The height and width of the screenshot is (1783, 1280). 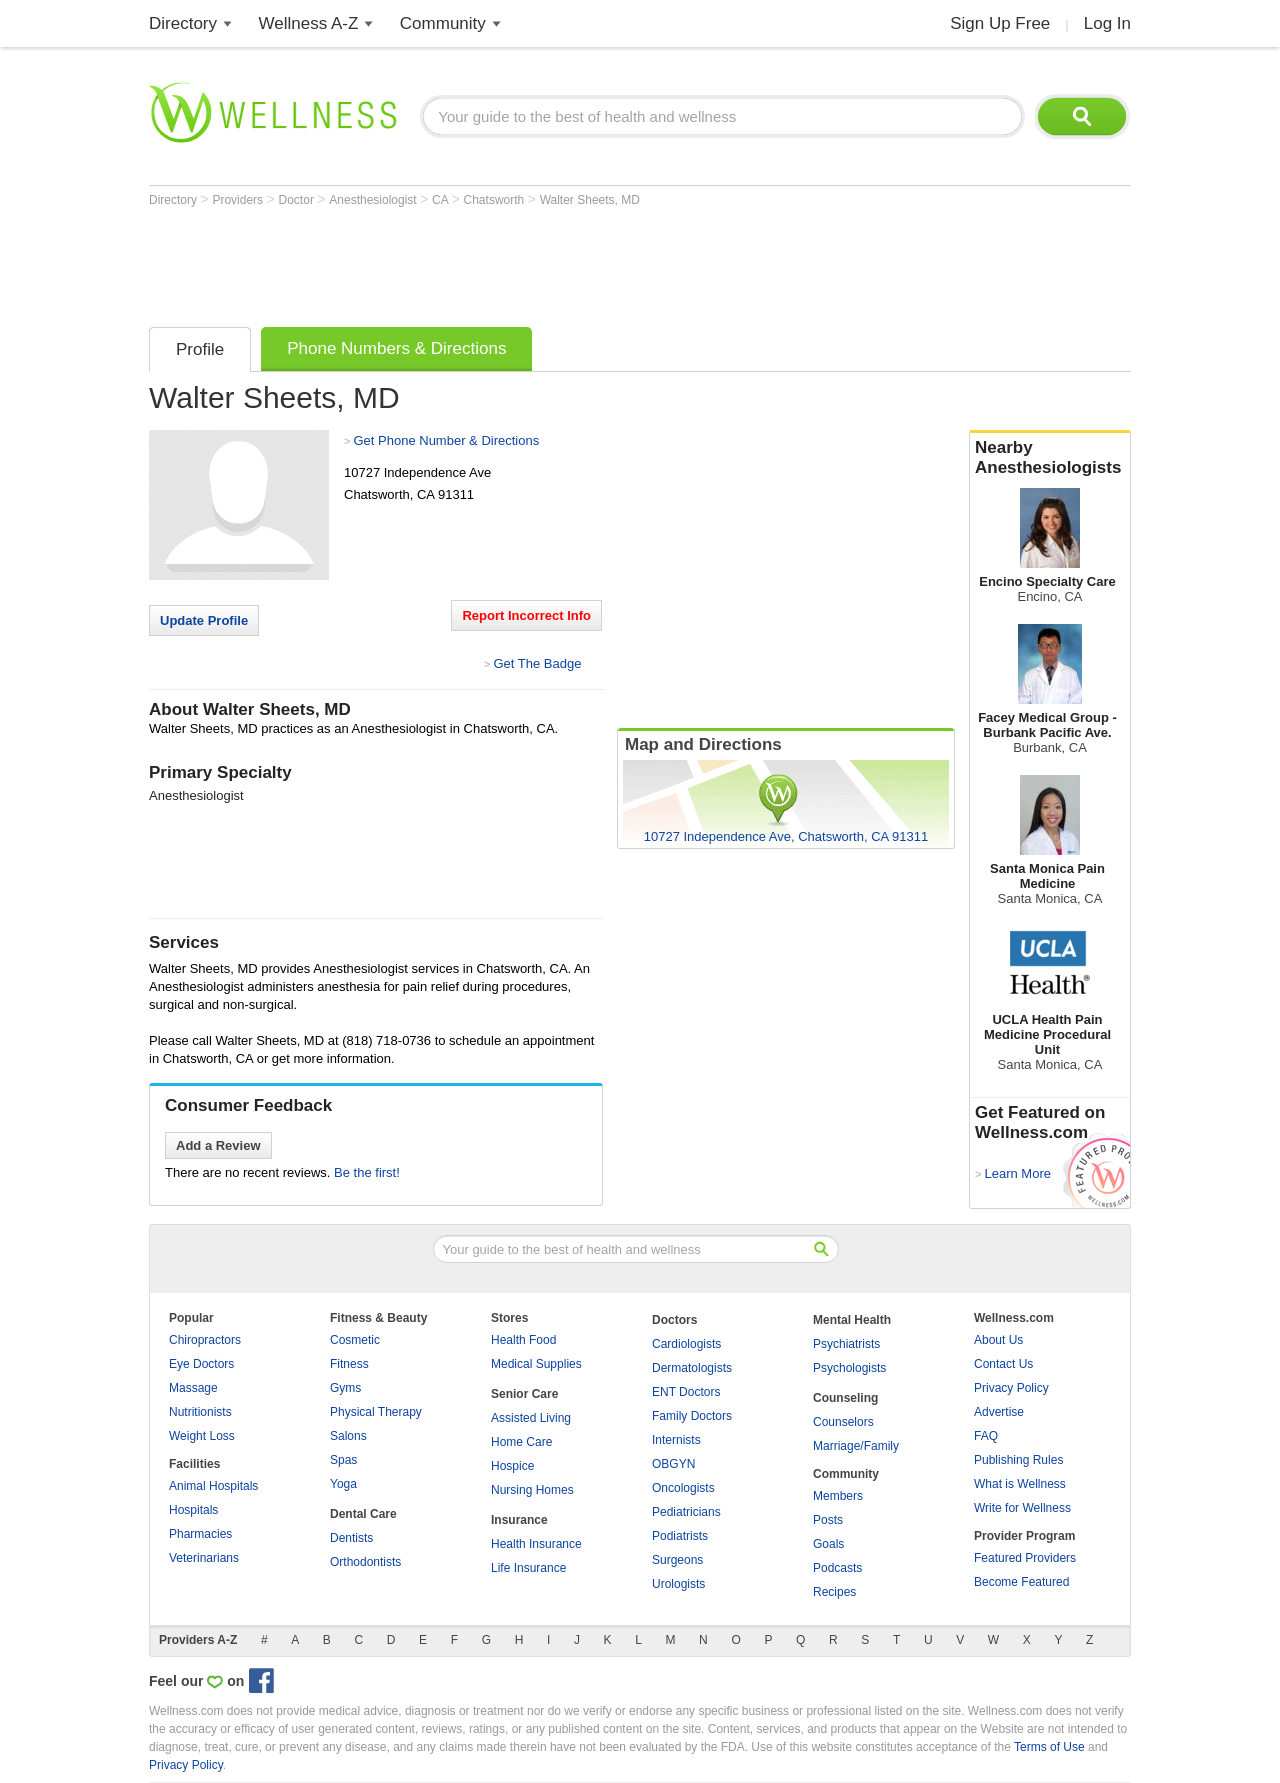 What do you see at coordinates (686, 1512) in the screenshot?
I see `Pediatricians` at bounding box center [686, 1512].